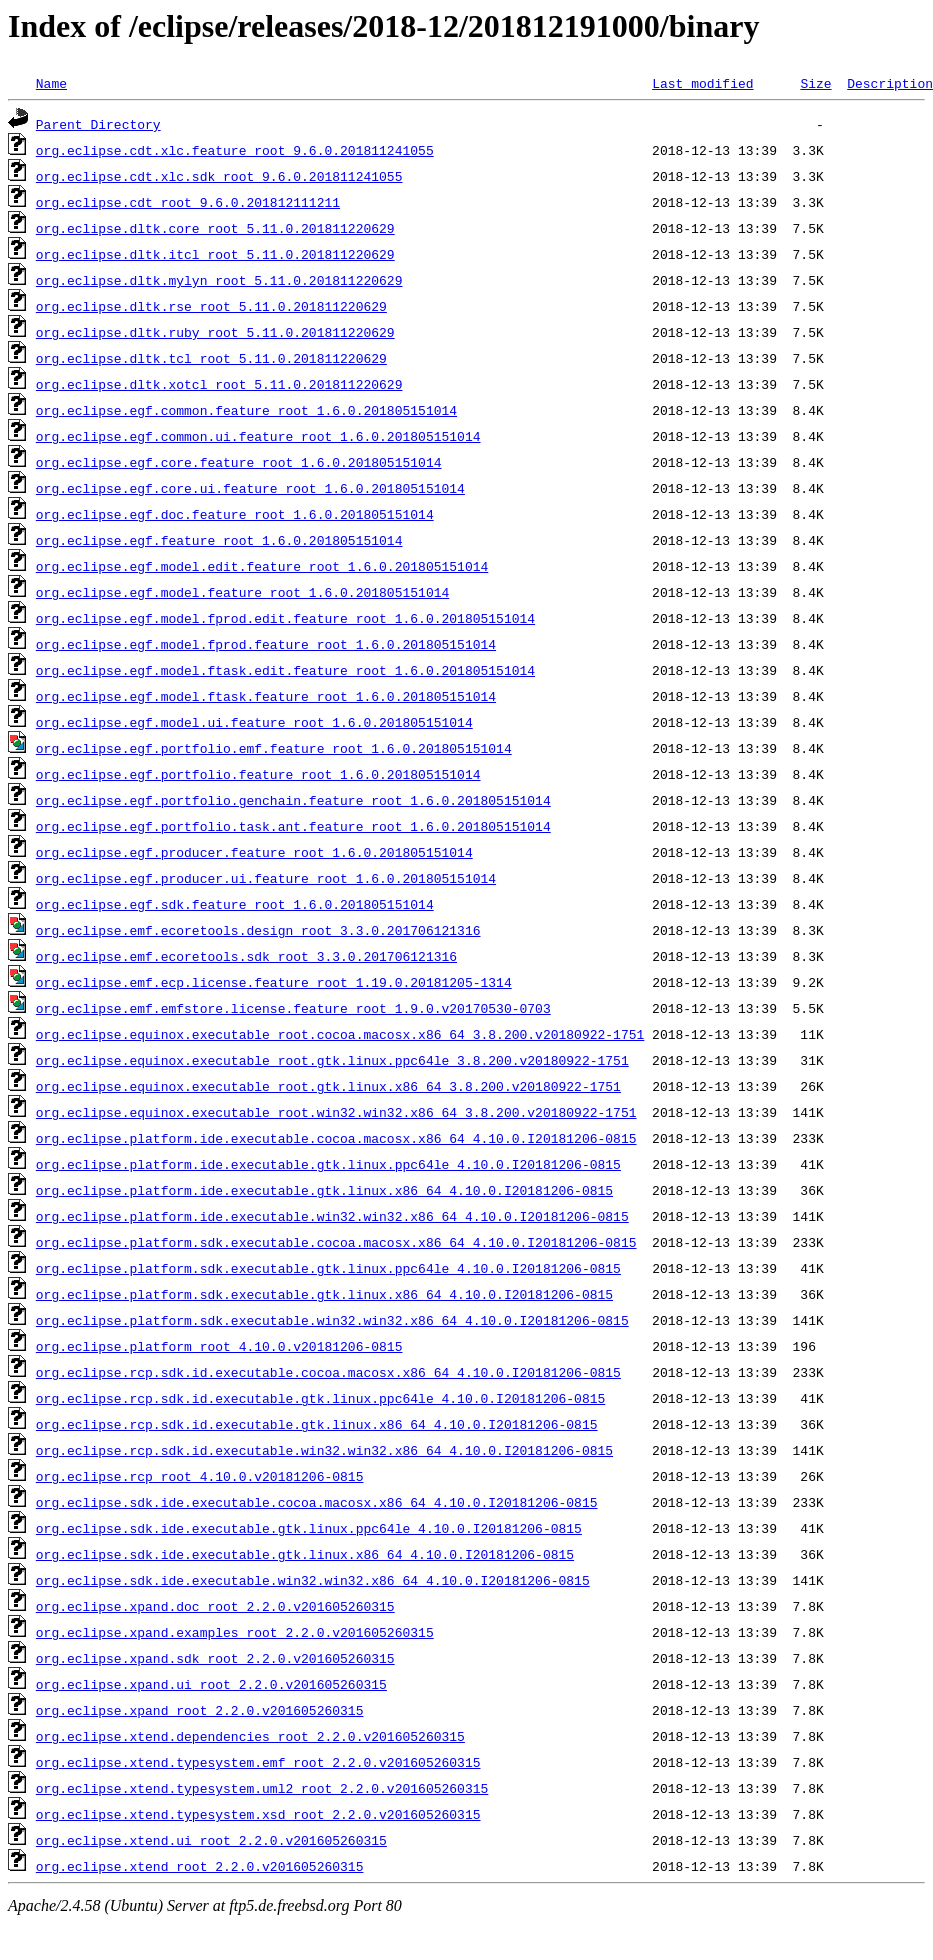  I want to click on org.eclipse.egf.common.feature_root_1.6.0.201805151014, so click(246, 410).